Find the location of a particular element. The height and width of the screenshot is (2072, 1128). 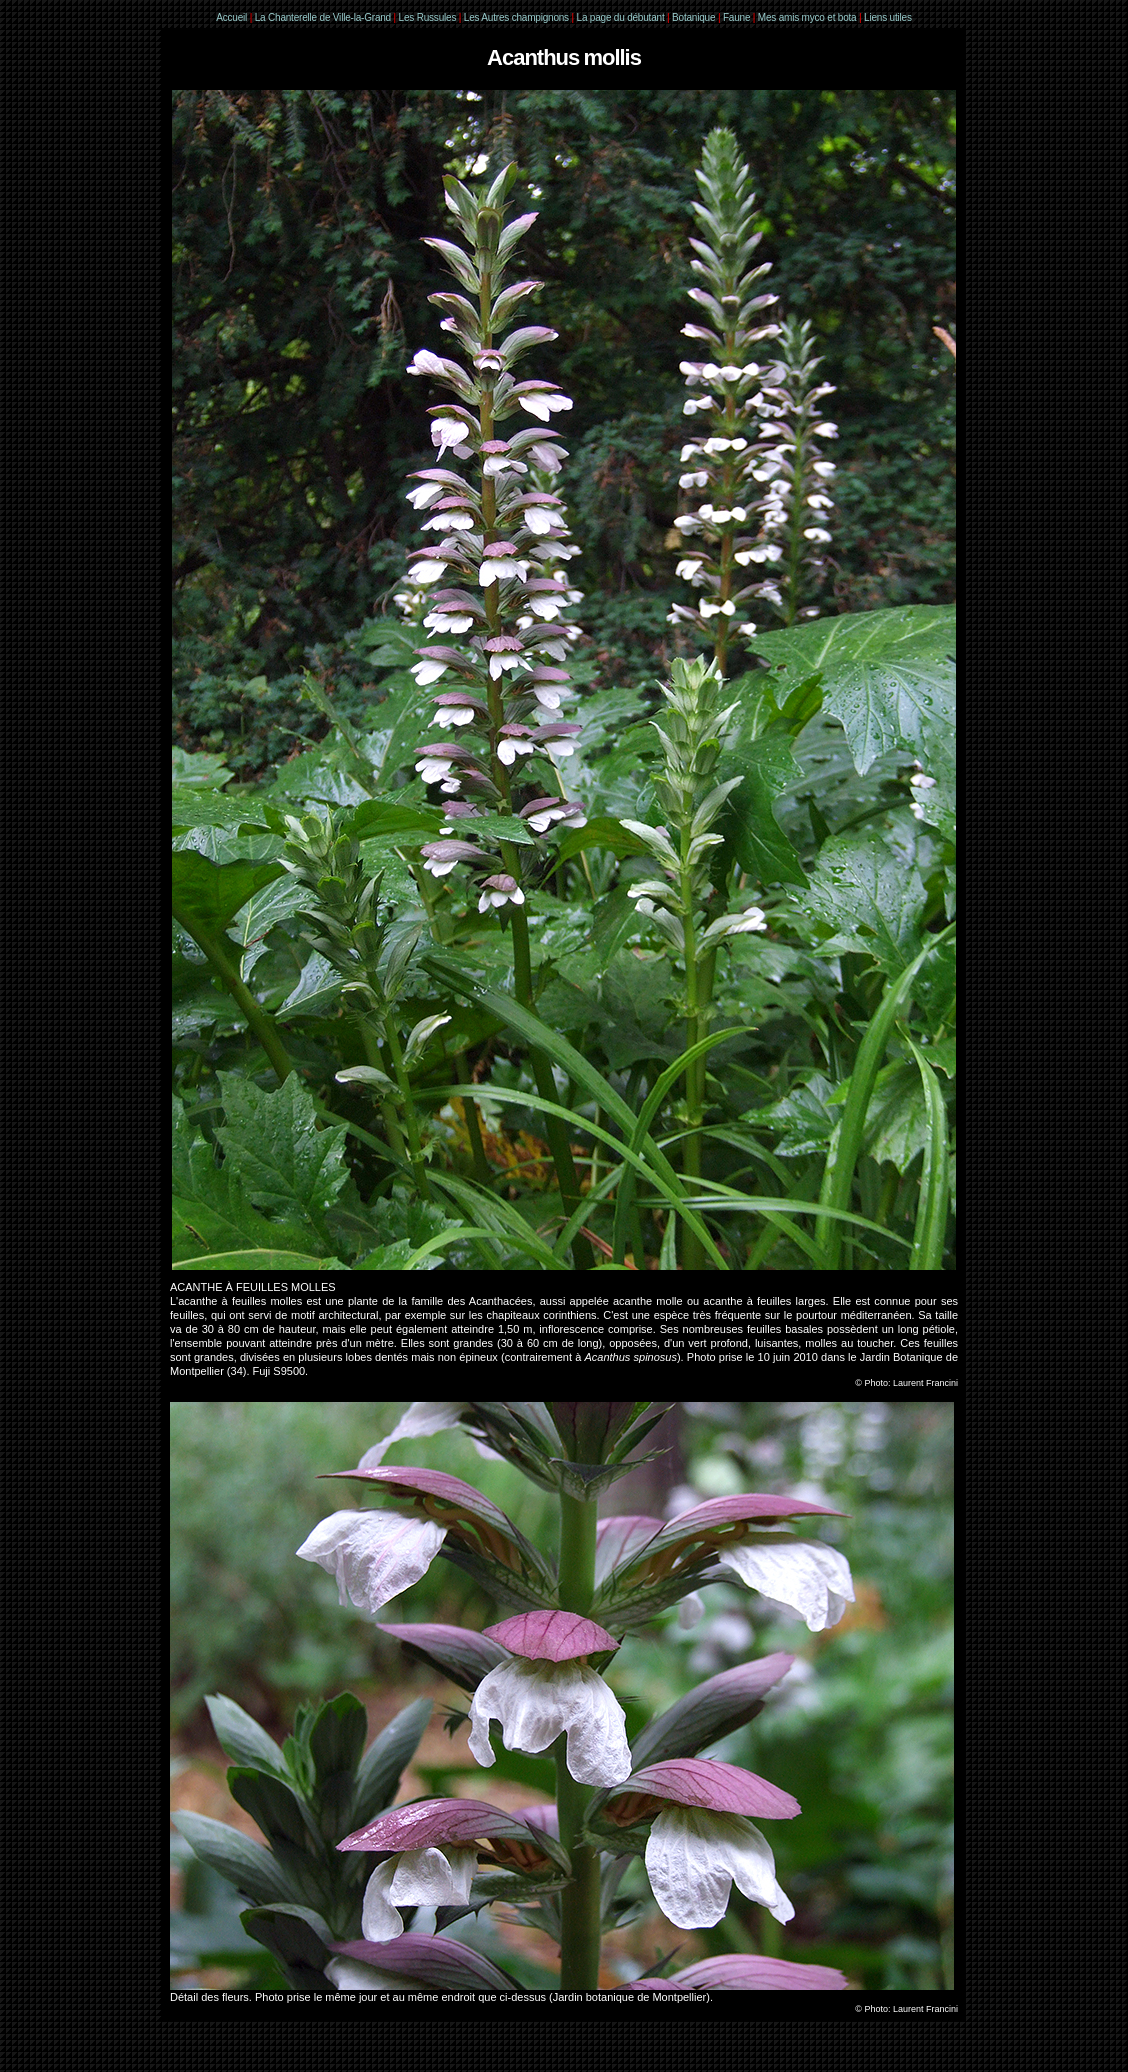

Botanique is located at coordinates (693, 17).